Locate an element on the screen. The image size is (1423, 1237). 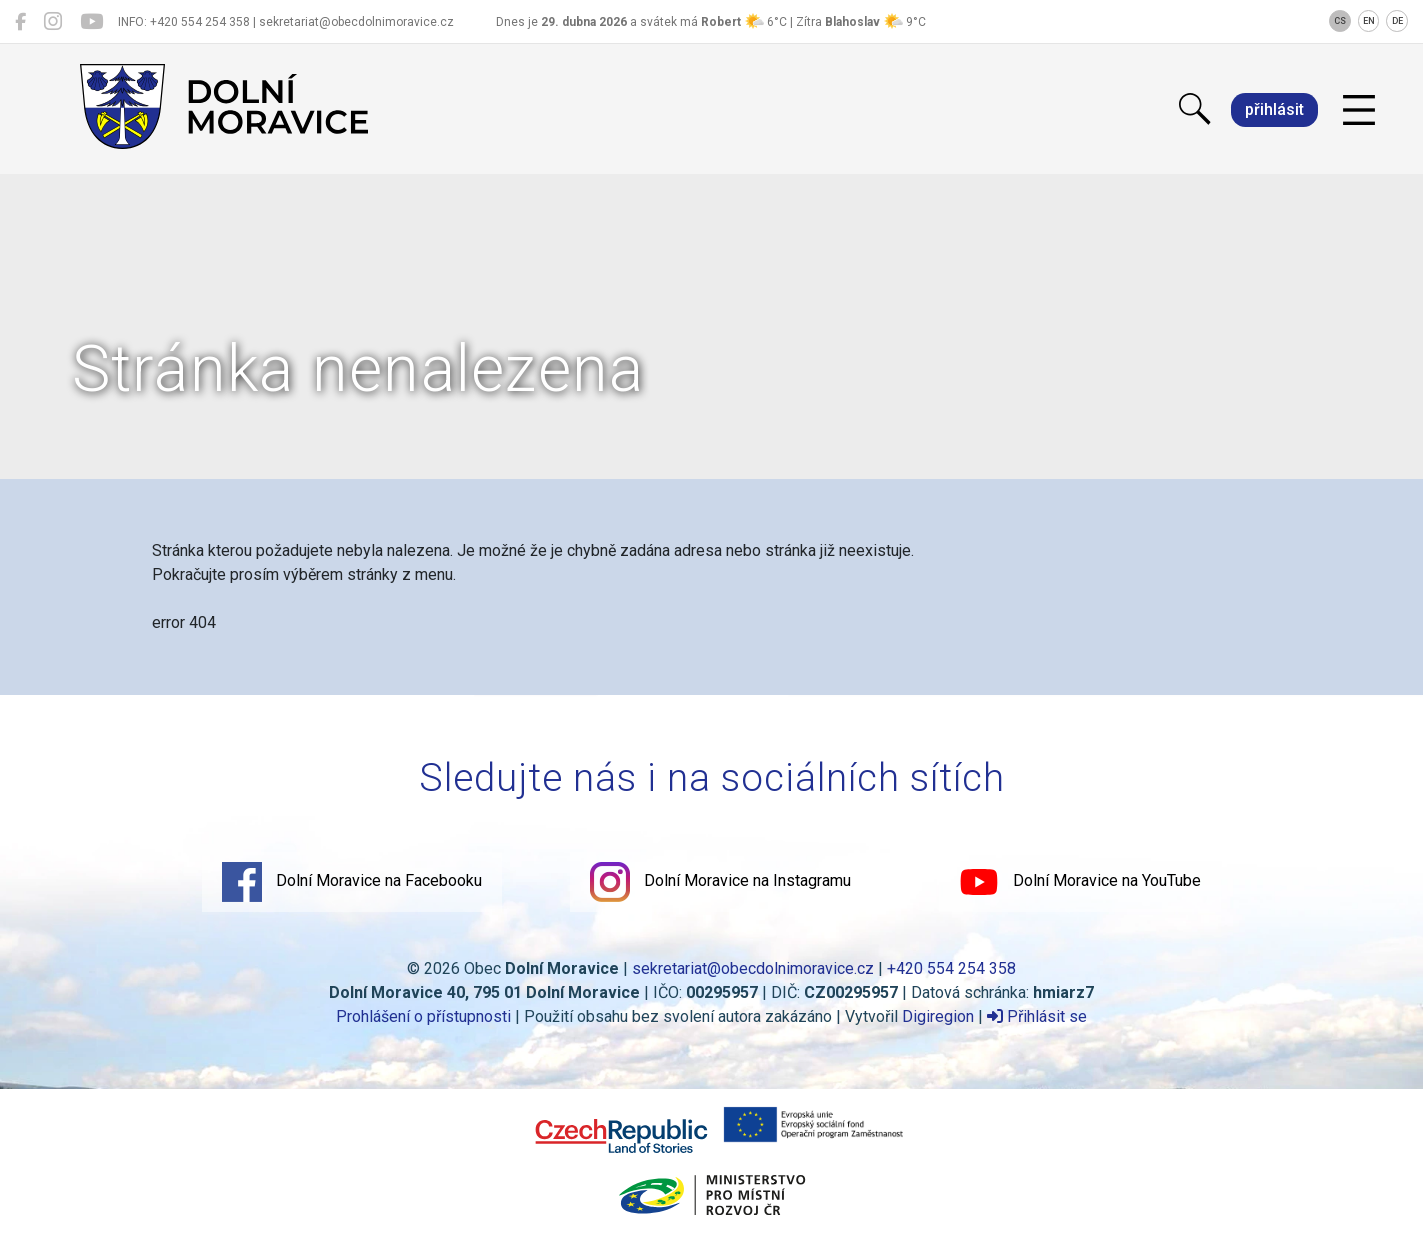
Prohlášení o přístupnosti is located at coordinates (423, 1016).